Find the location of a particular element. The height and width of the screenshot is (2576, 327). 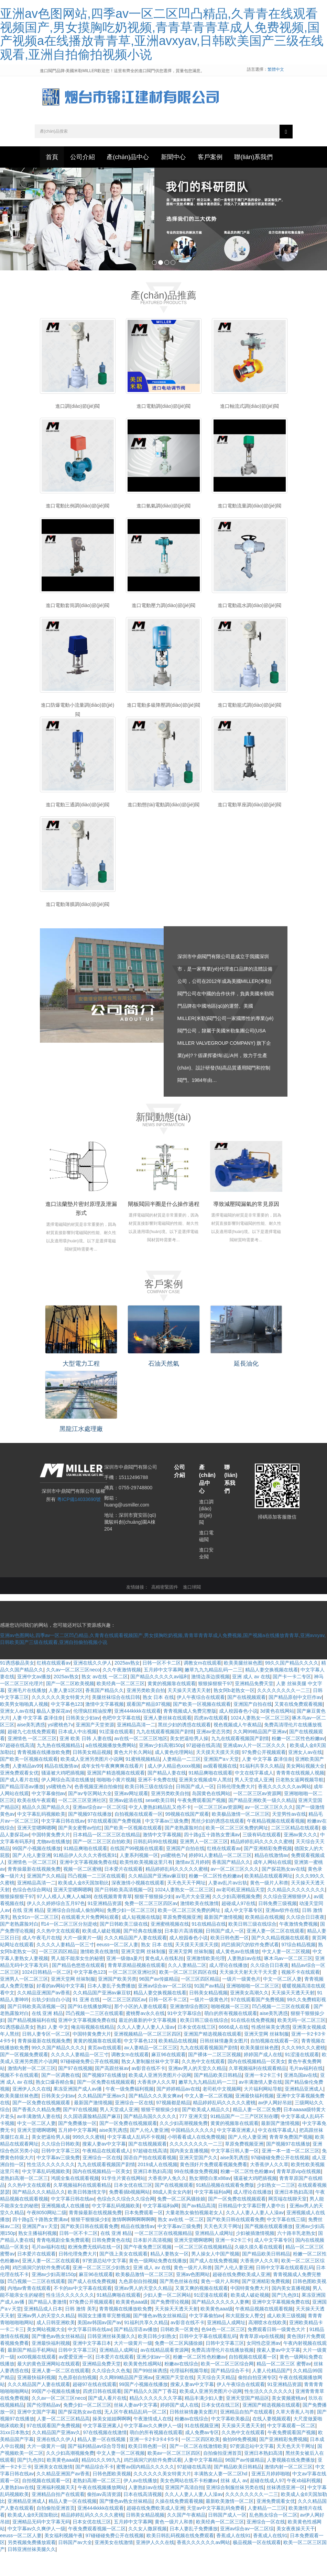

高精密緊固件 is located at coordinates (164, 1610).